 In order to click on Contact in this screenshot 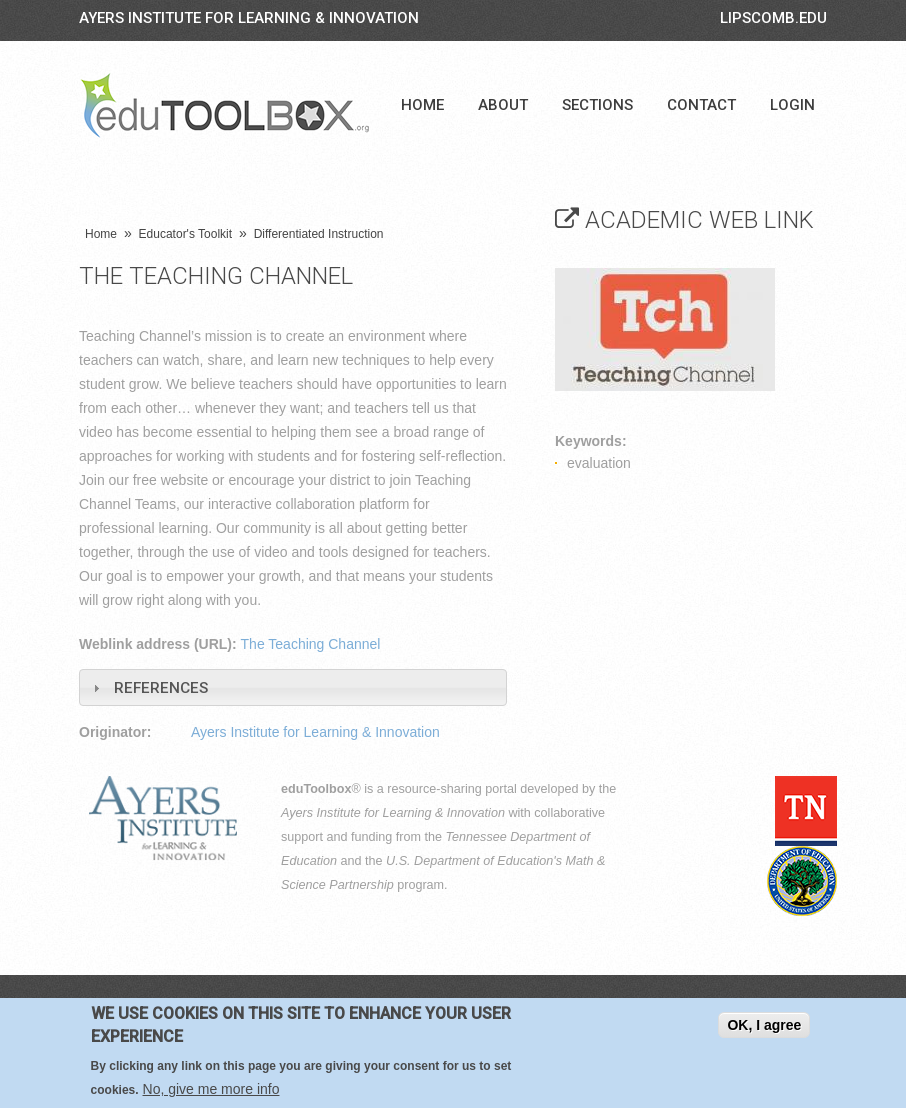, I will do `click(701, 105)`.